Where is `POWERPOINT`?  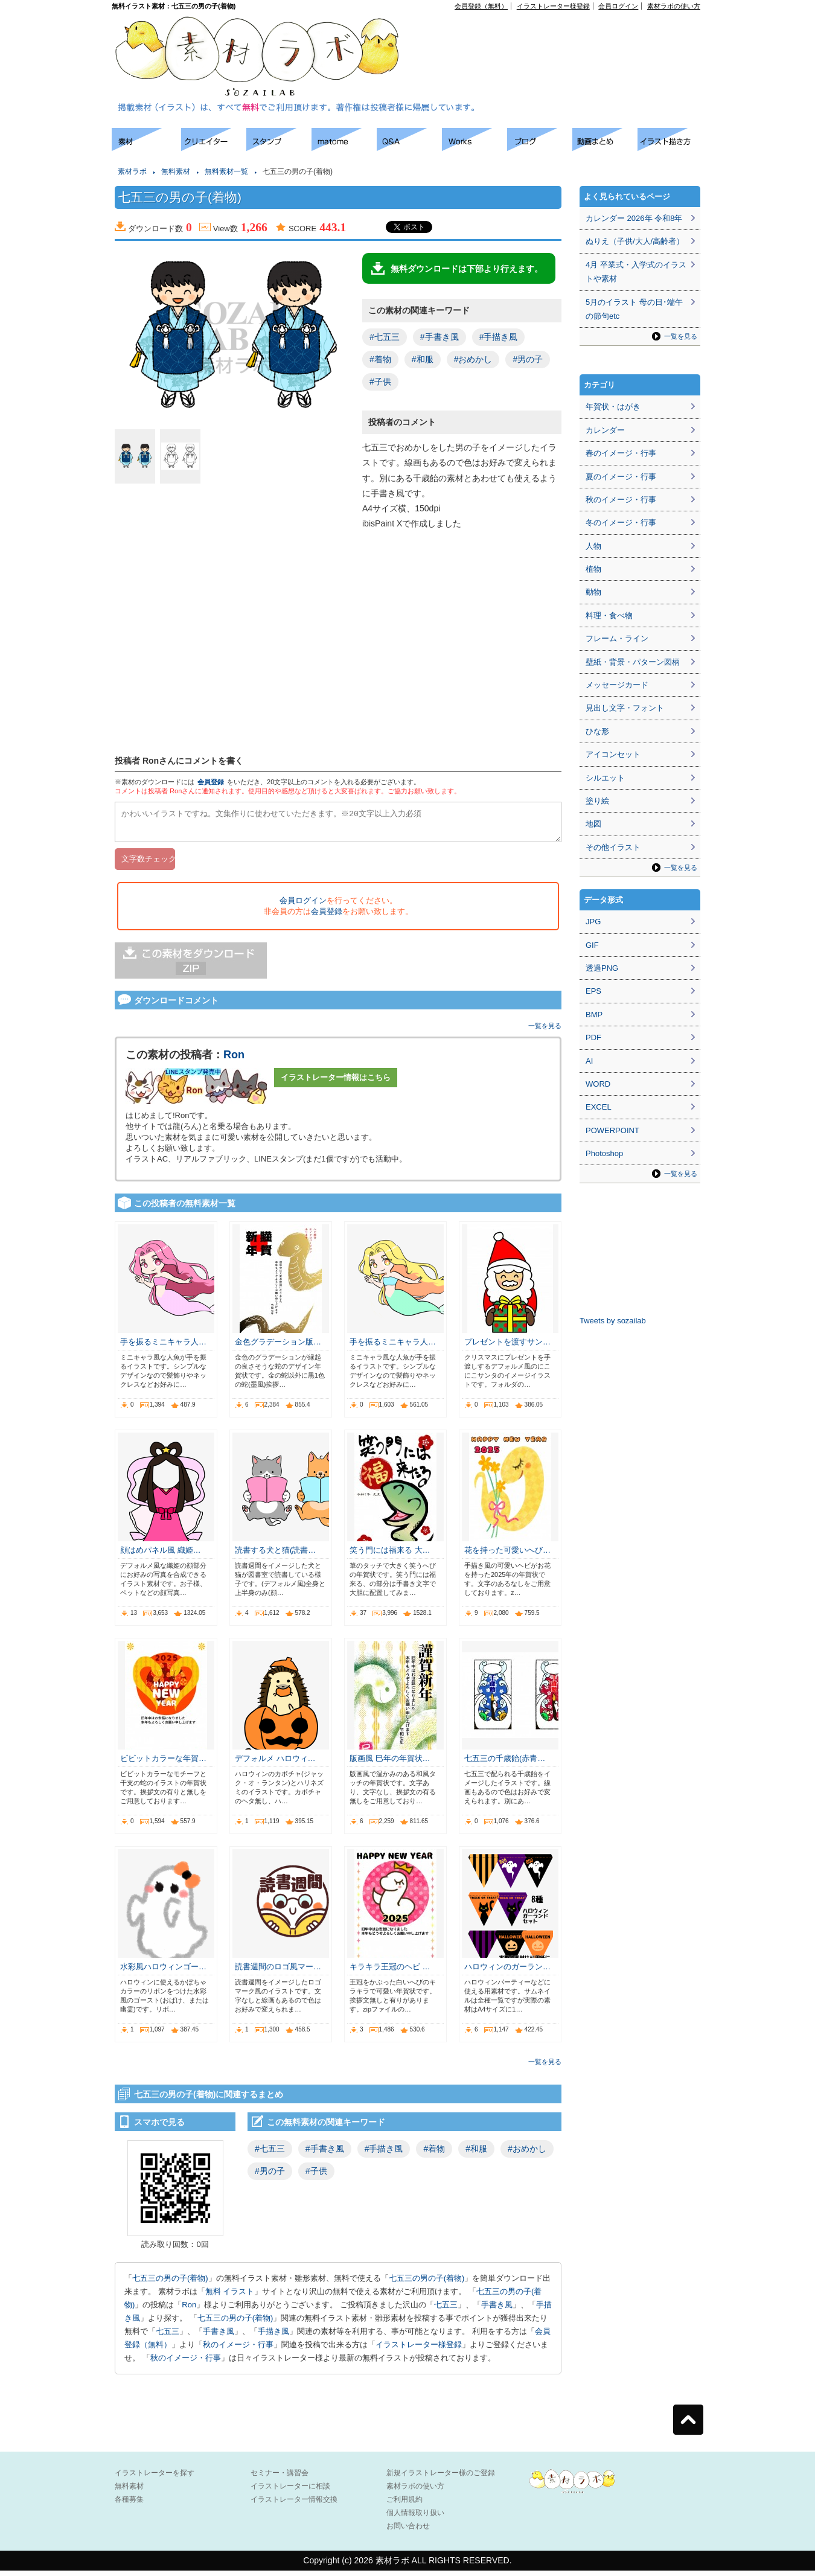
POWERPOINT is located at coordinates (612, 1130).